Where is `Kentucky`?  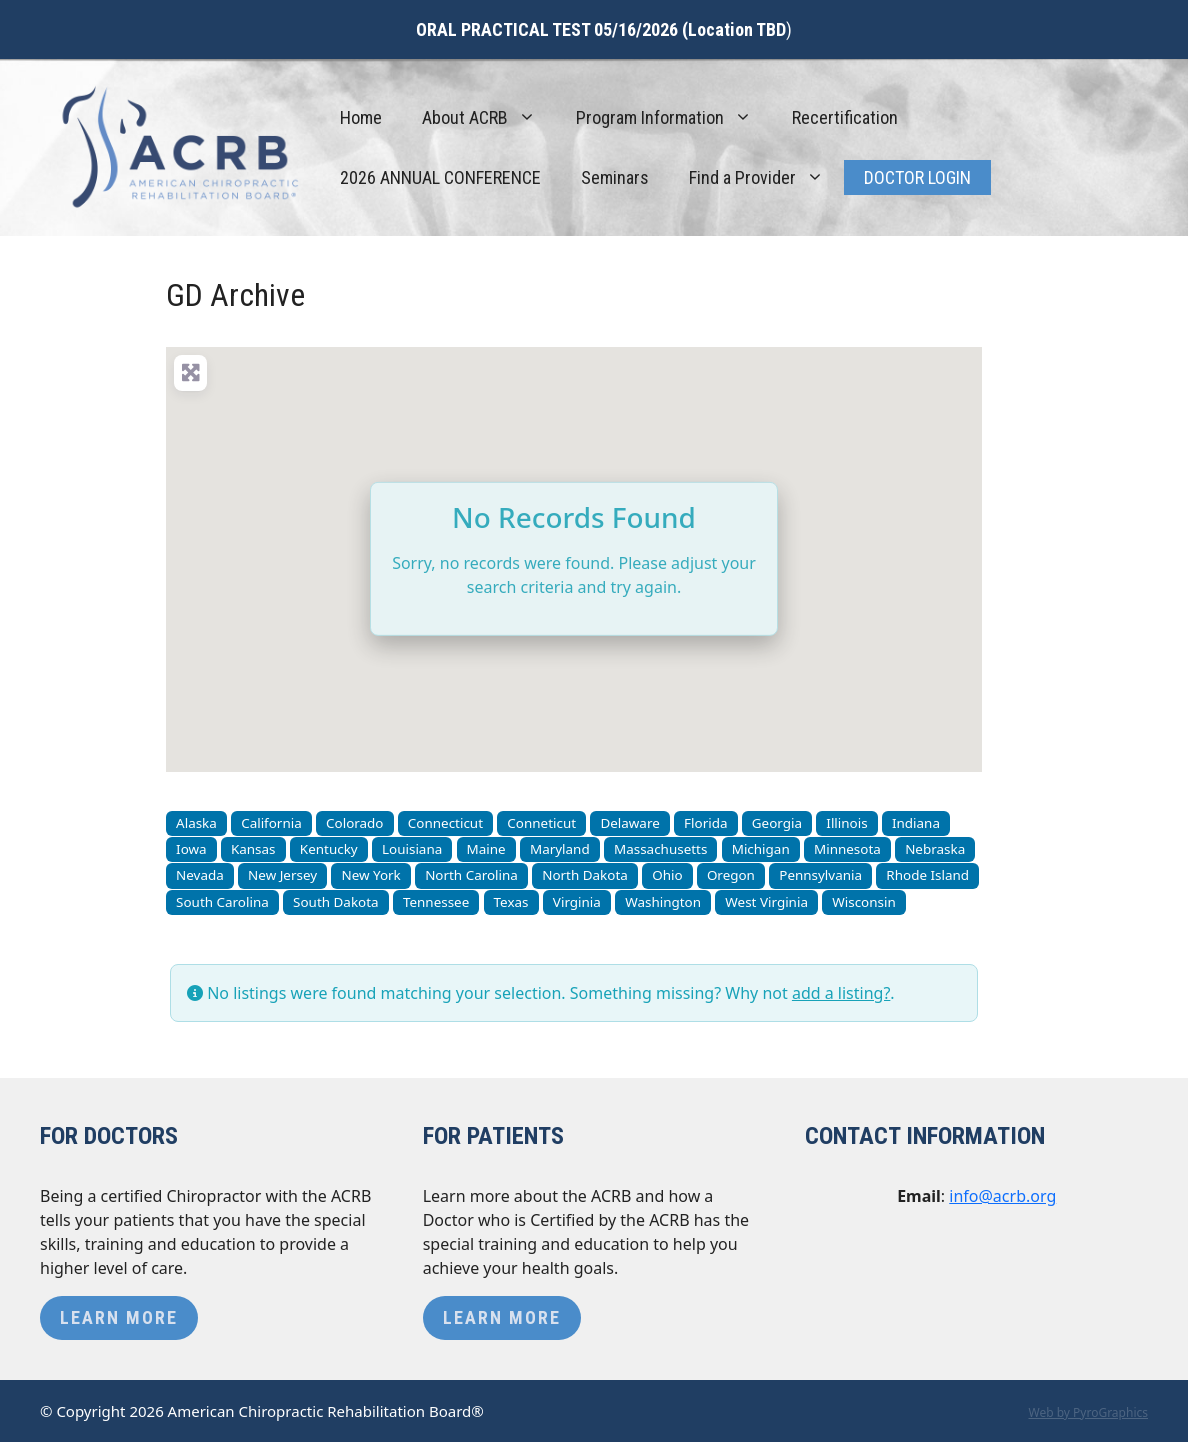
Kentucky is located at coordinates (329, 849).